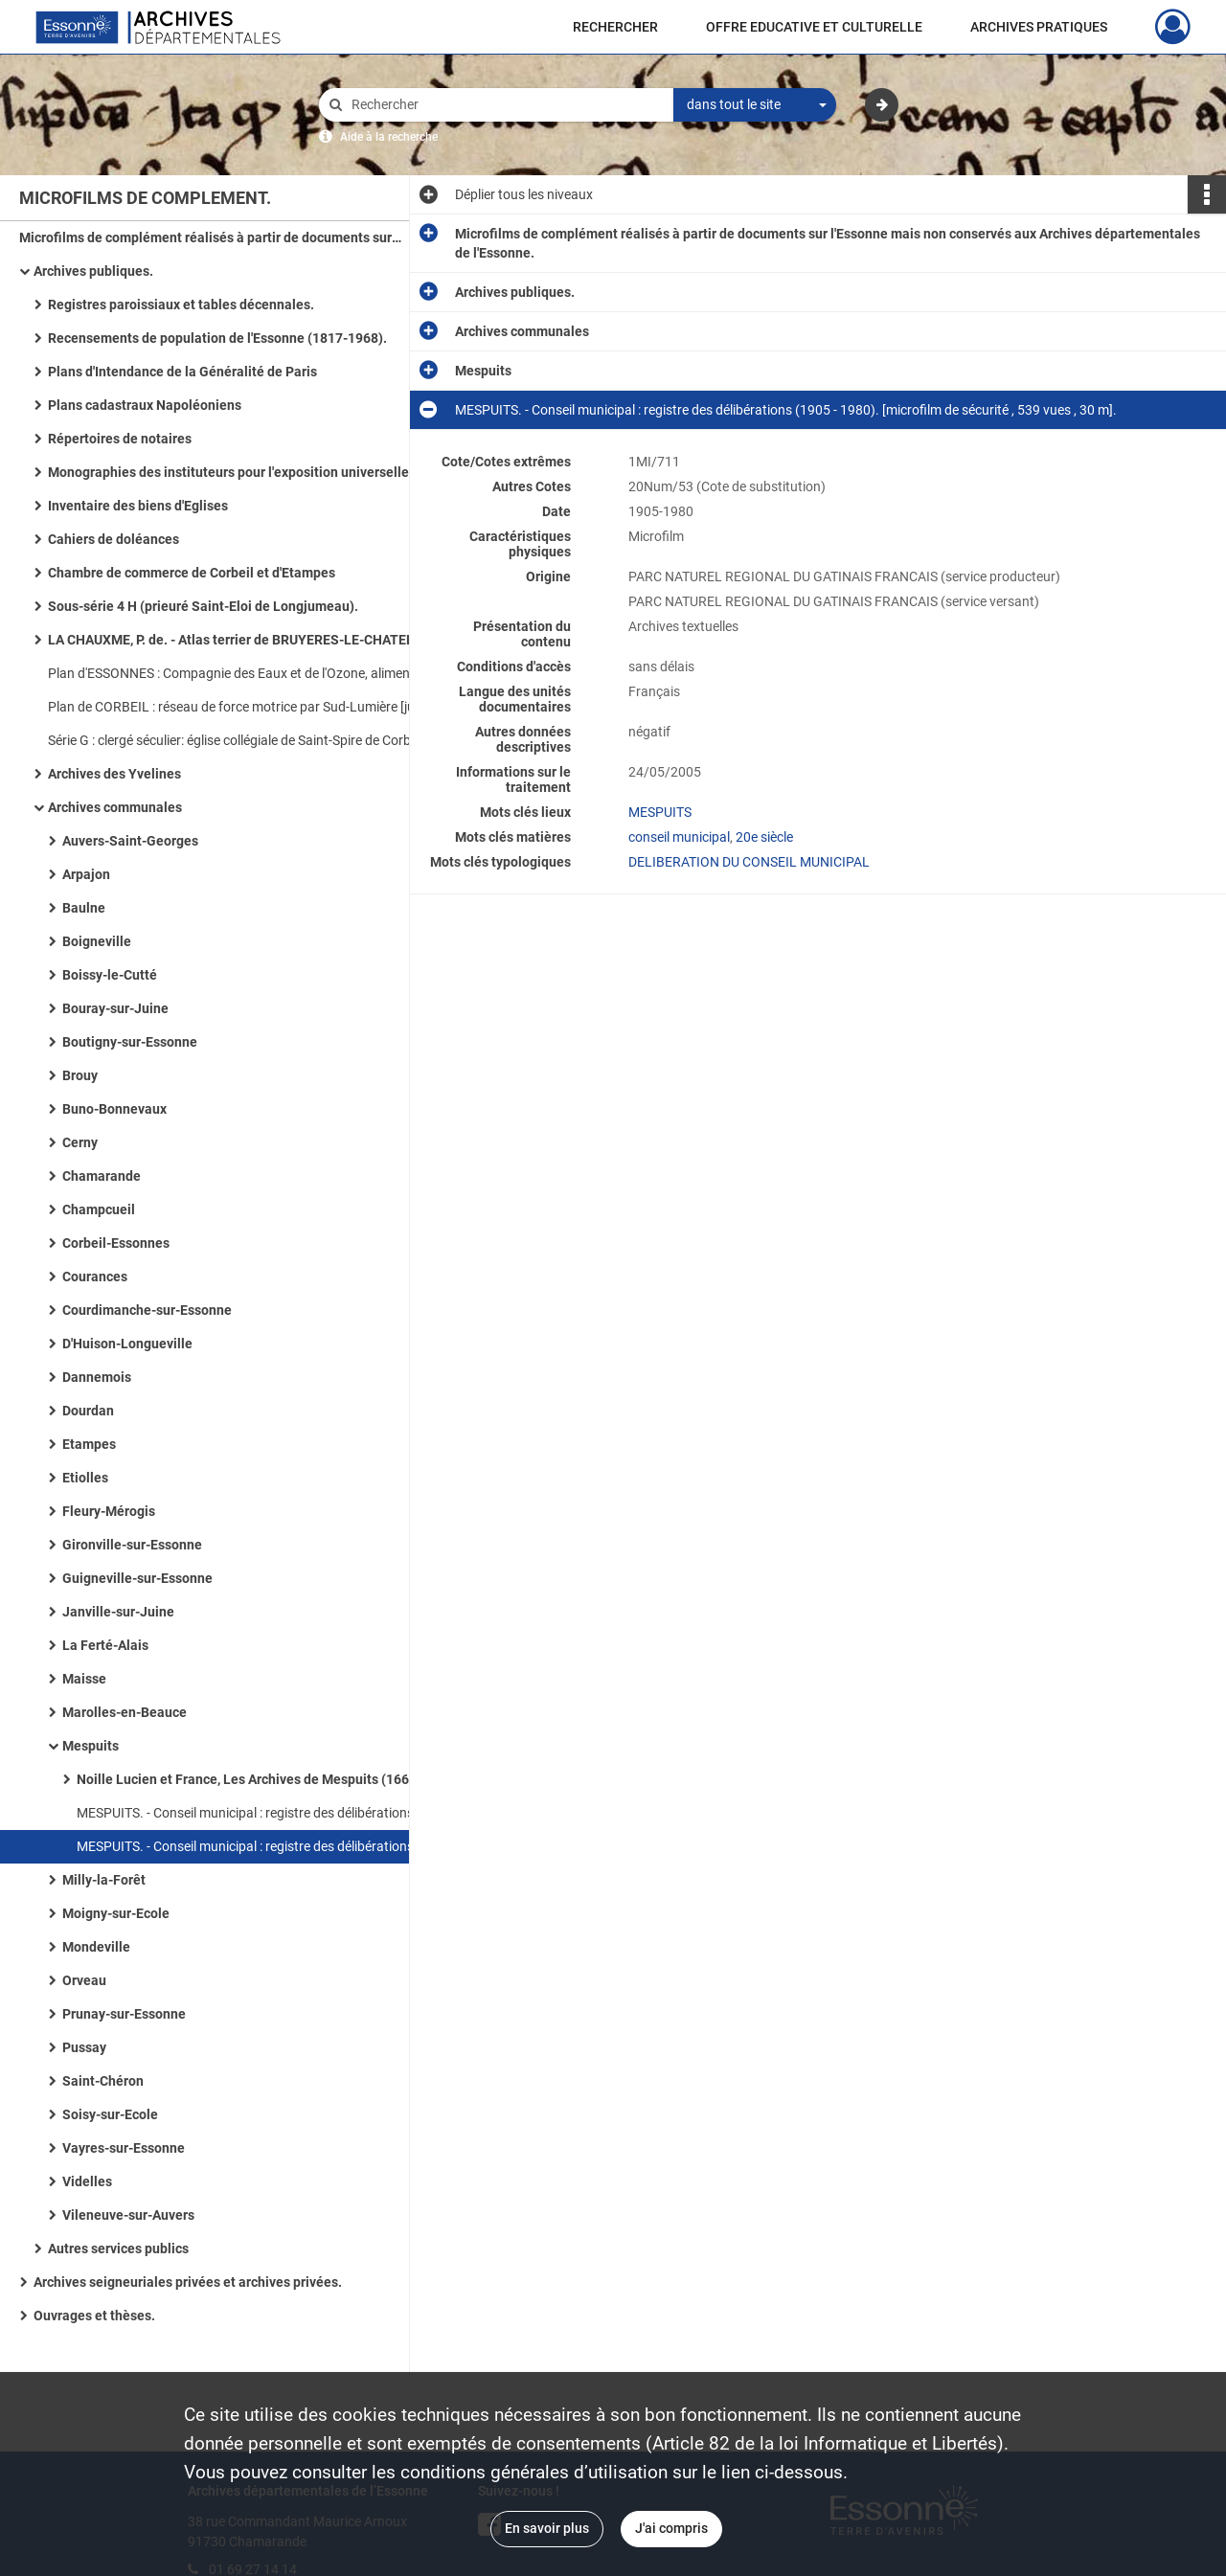 Image resolution: width=1226 pixels, height=2576 pixels. Describe the element at coordinates (84, 2047) in the screenshot. I see `Pussay` at that location.